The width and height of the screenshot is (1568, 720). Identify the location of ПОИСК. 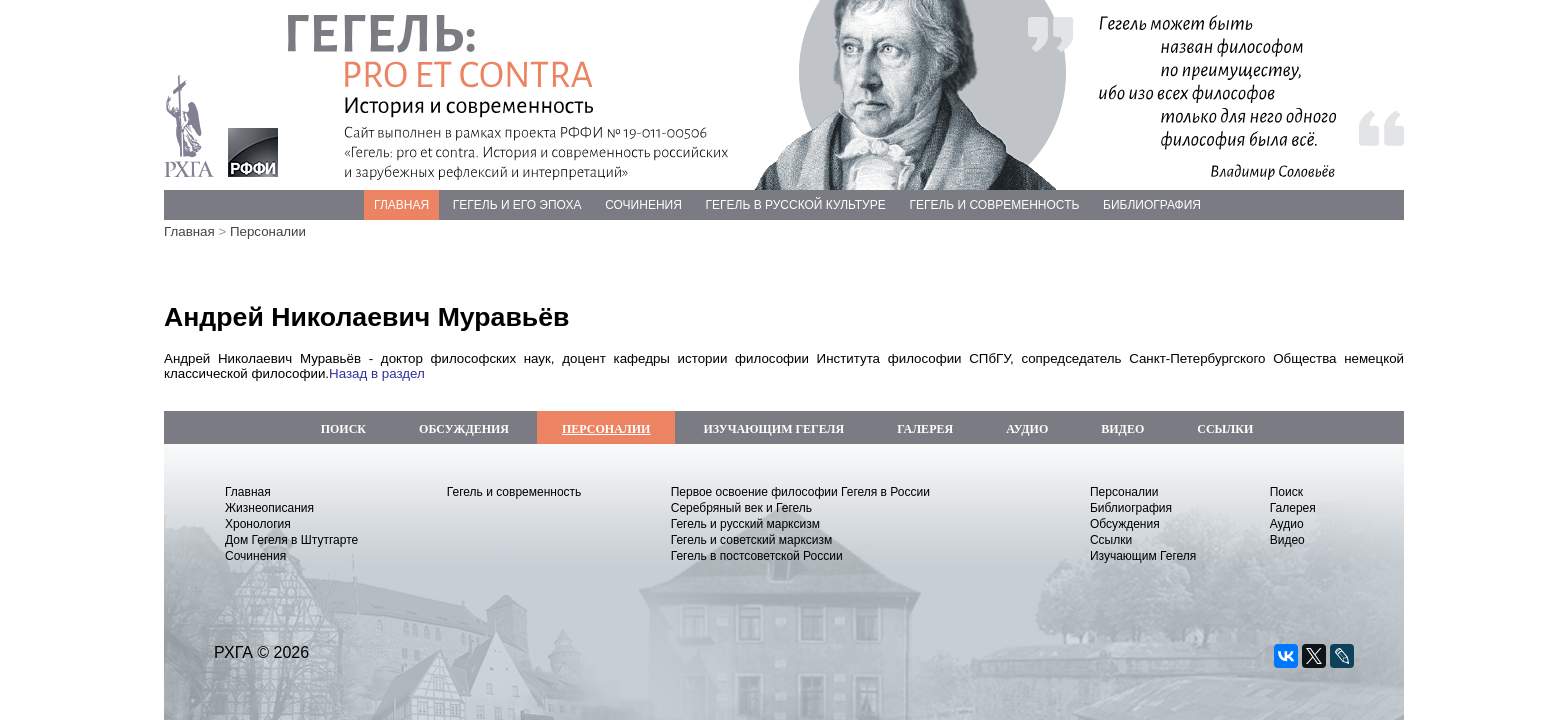
(343, 429).